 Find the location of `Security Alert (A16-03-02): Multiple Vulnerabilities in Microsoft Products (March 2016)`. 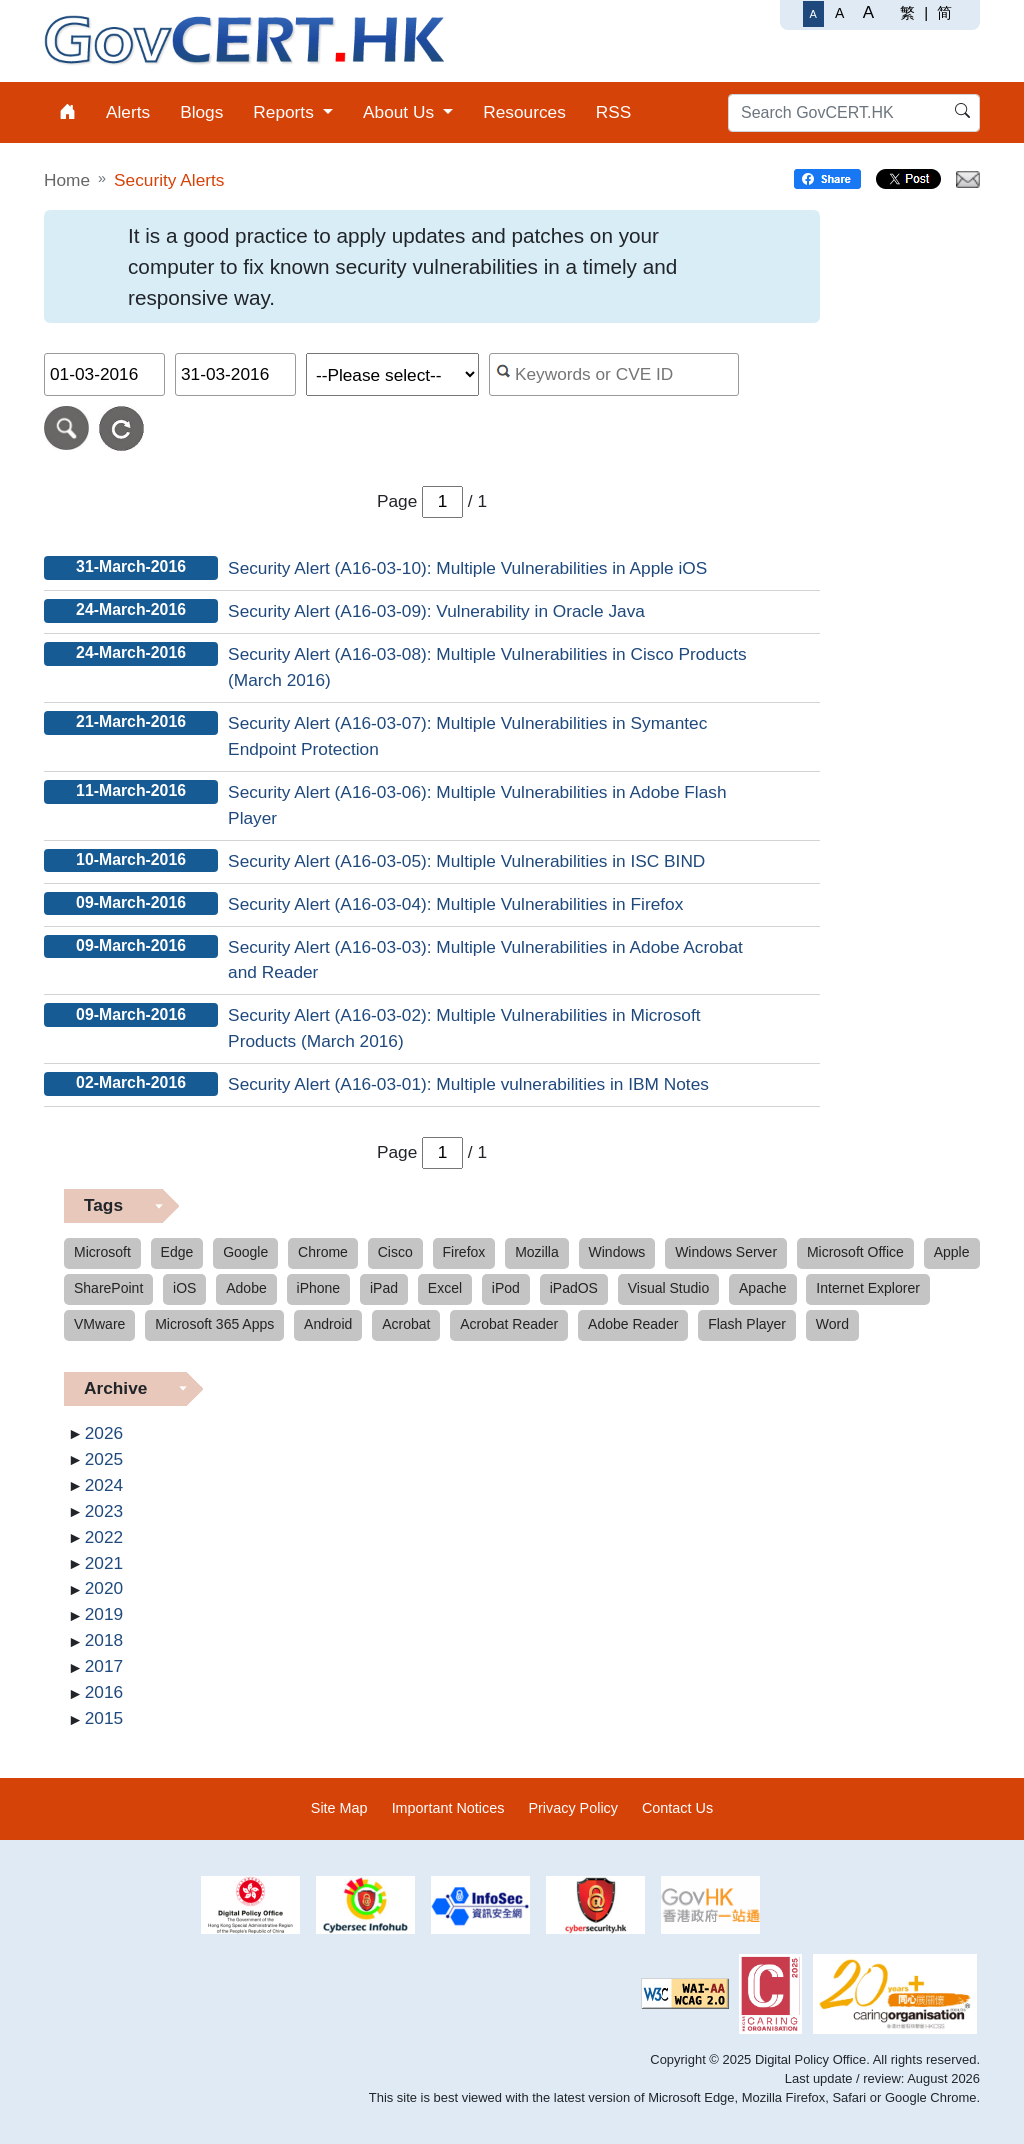

Security Alert (A16-03-02): Multiple Vulnerabilities in Microsoft Products (March 2016) is located at coordinates (464, 1028).